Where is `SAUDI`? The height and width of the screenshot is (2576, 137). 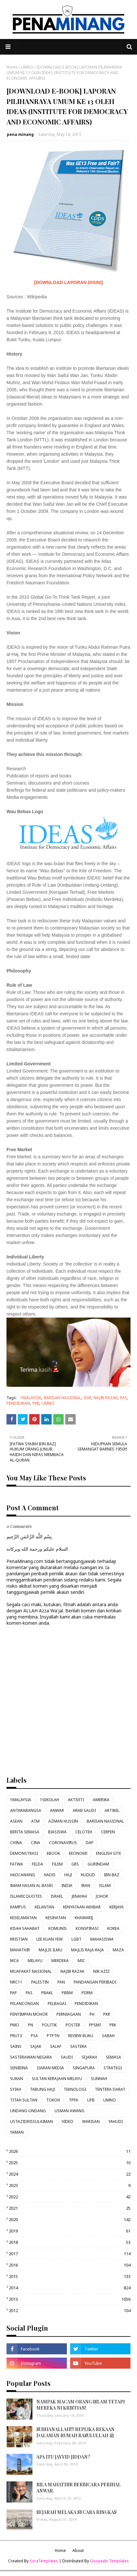 SAUDI is located at coordinates (67, 2057).